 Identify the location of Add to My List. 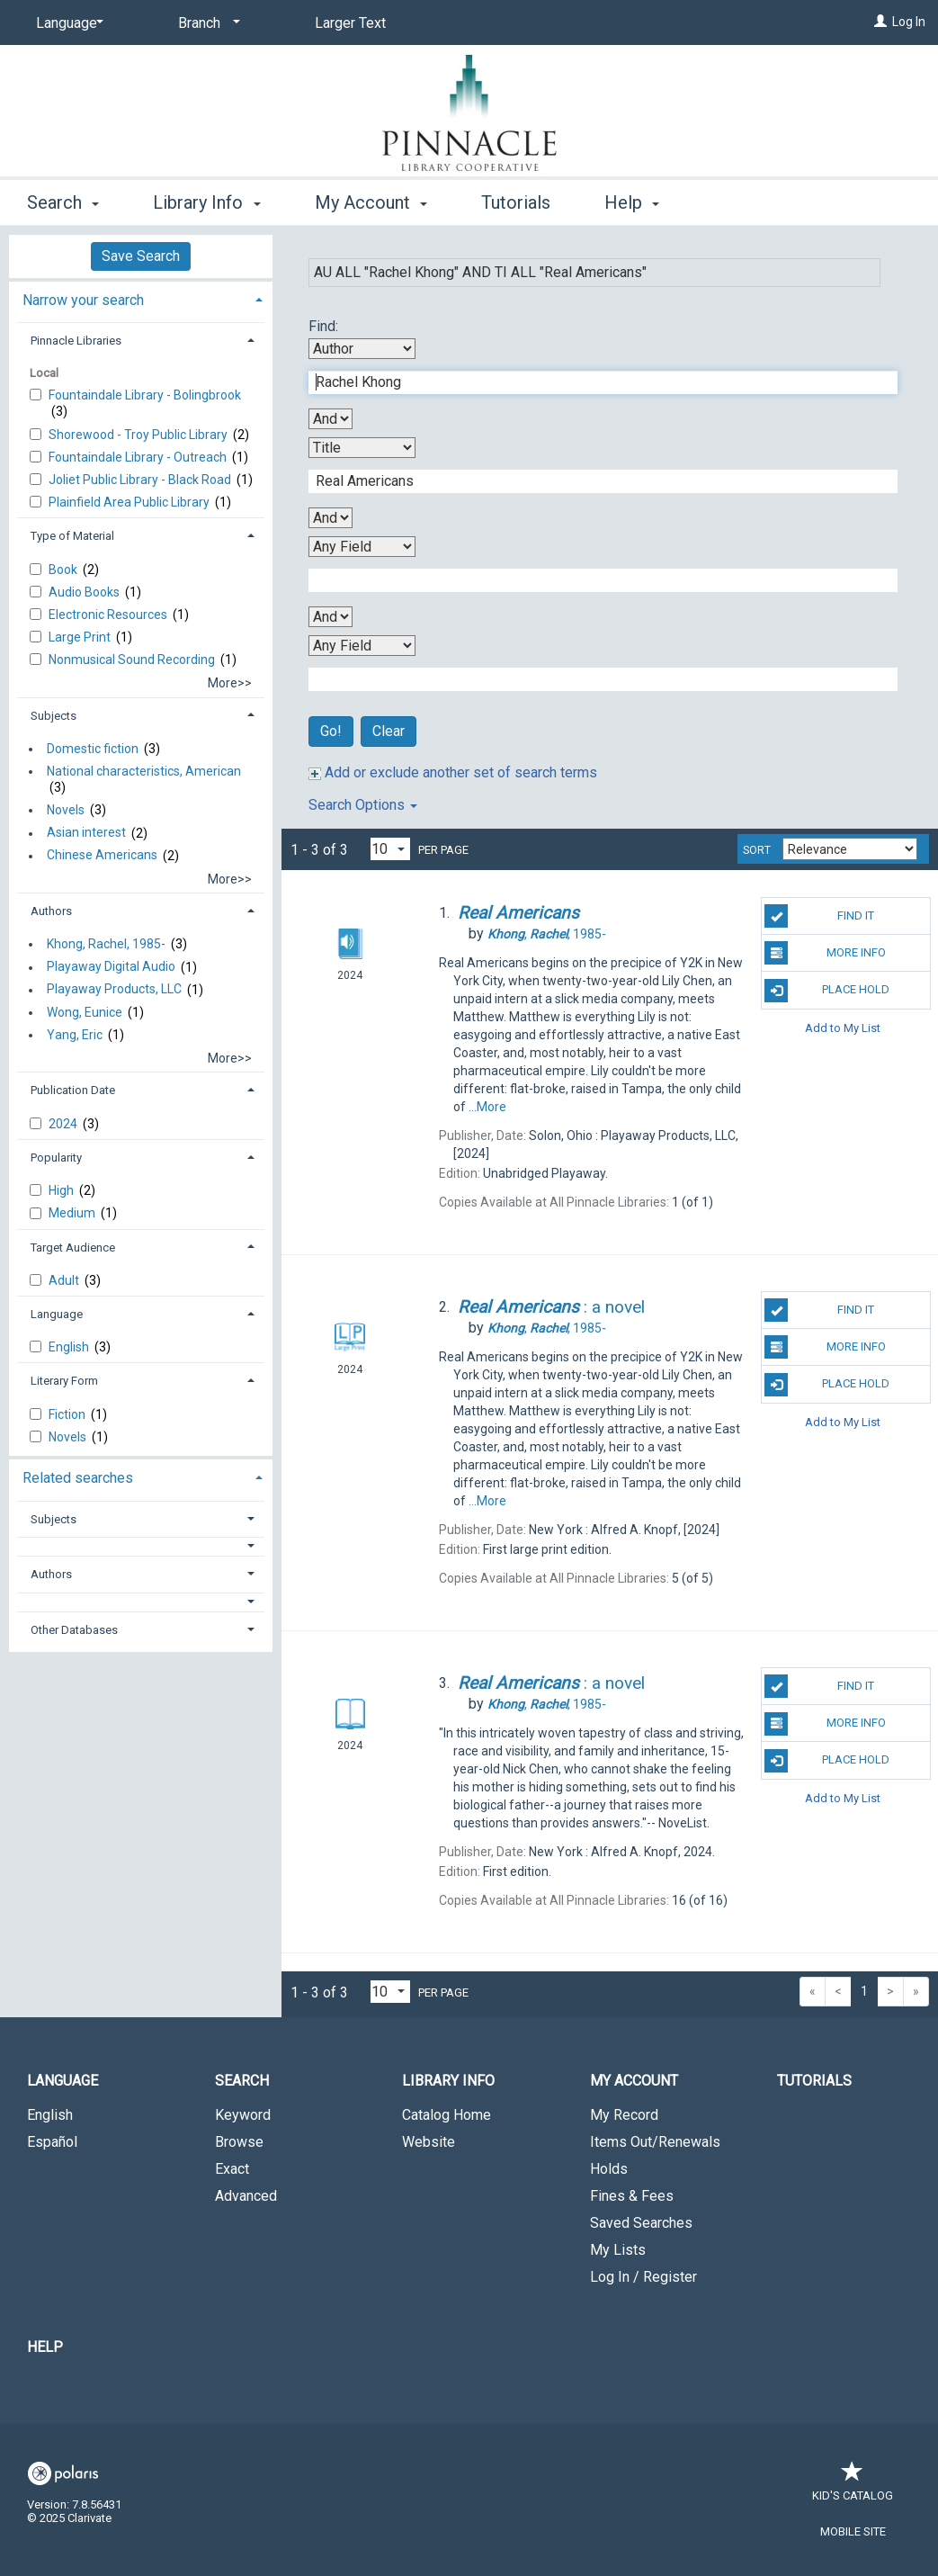
(842, 1028).